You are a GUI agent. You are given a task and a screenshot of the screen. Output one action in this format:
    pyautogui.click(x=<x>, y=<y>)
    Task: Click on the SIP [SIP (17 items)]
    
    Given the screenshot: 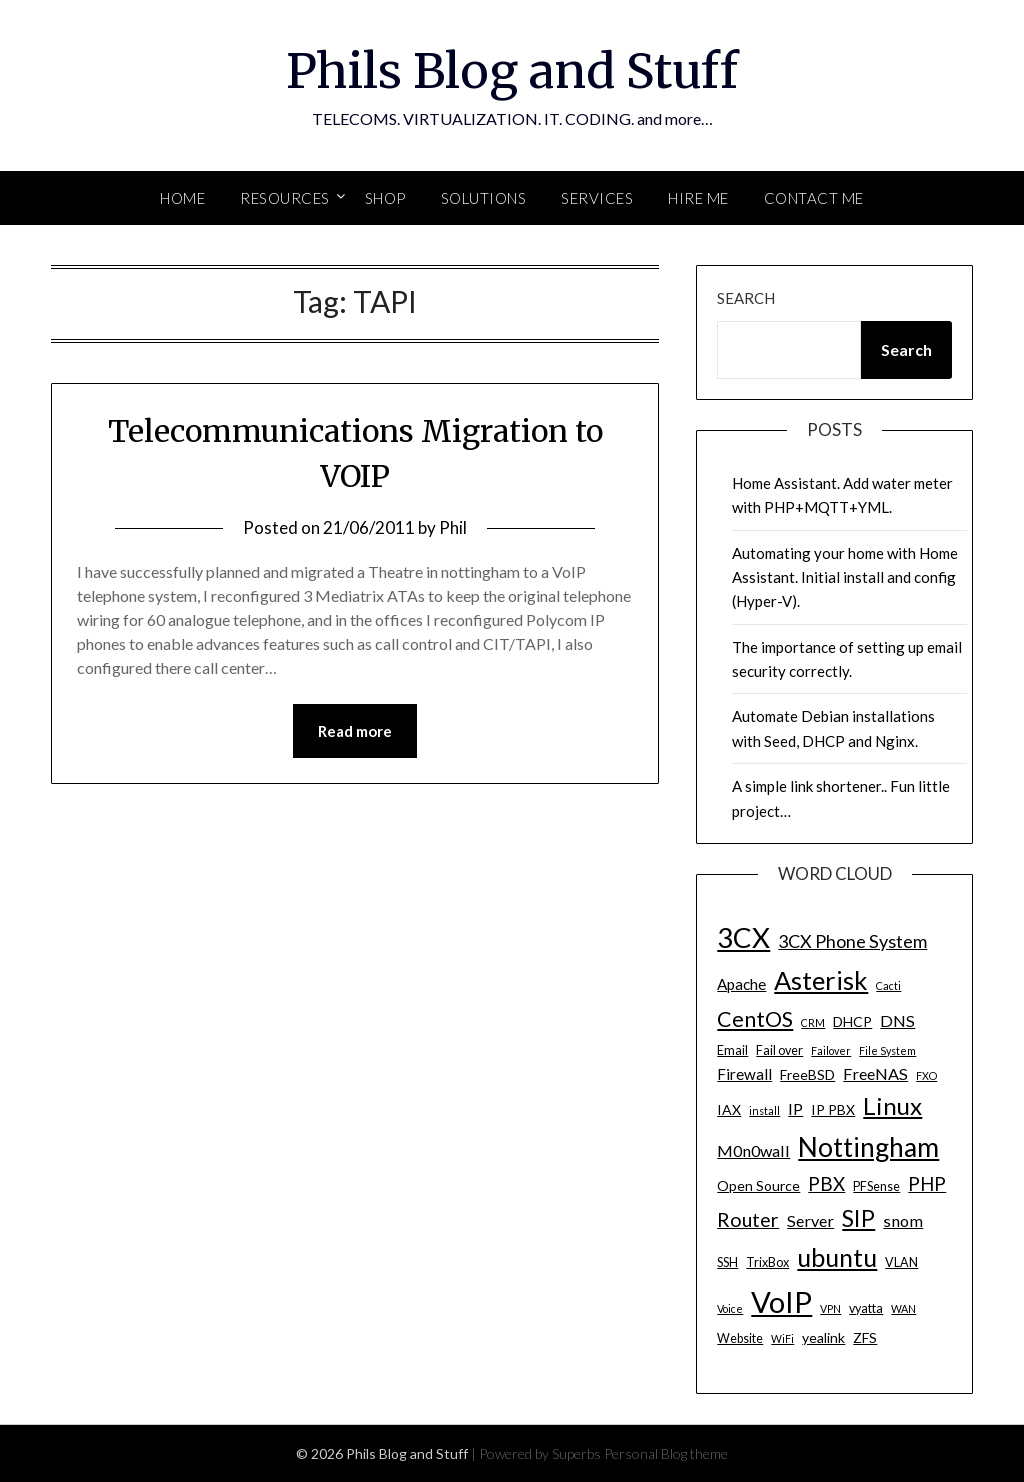 What is the action you would take?
    pyautogui.click(x=858, y=1218)
    